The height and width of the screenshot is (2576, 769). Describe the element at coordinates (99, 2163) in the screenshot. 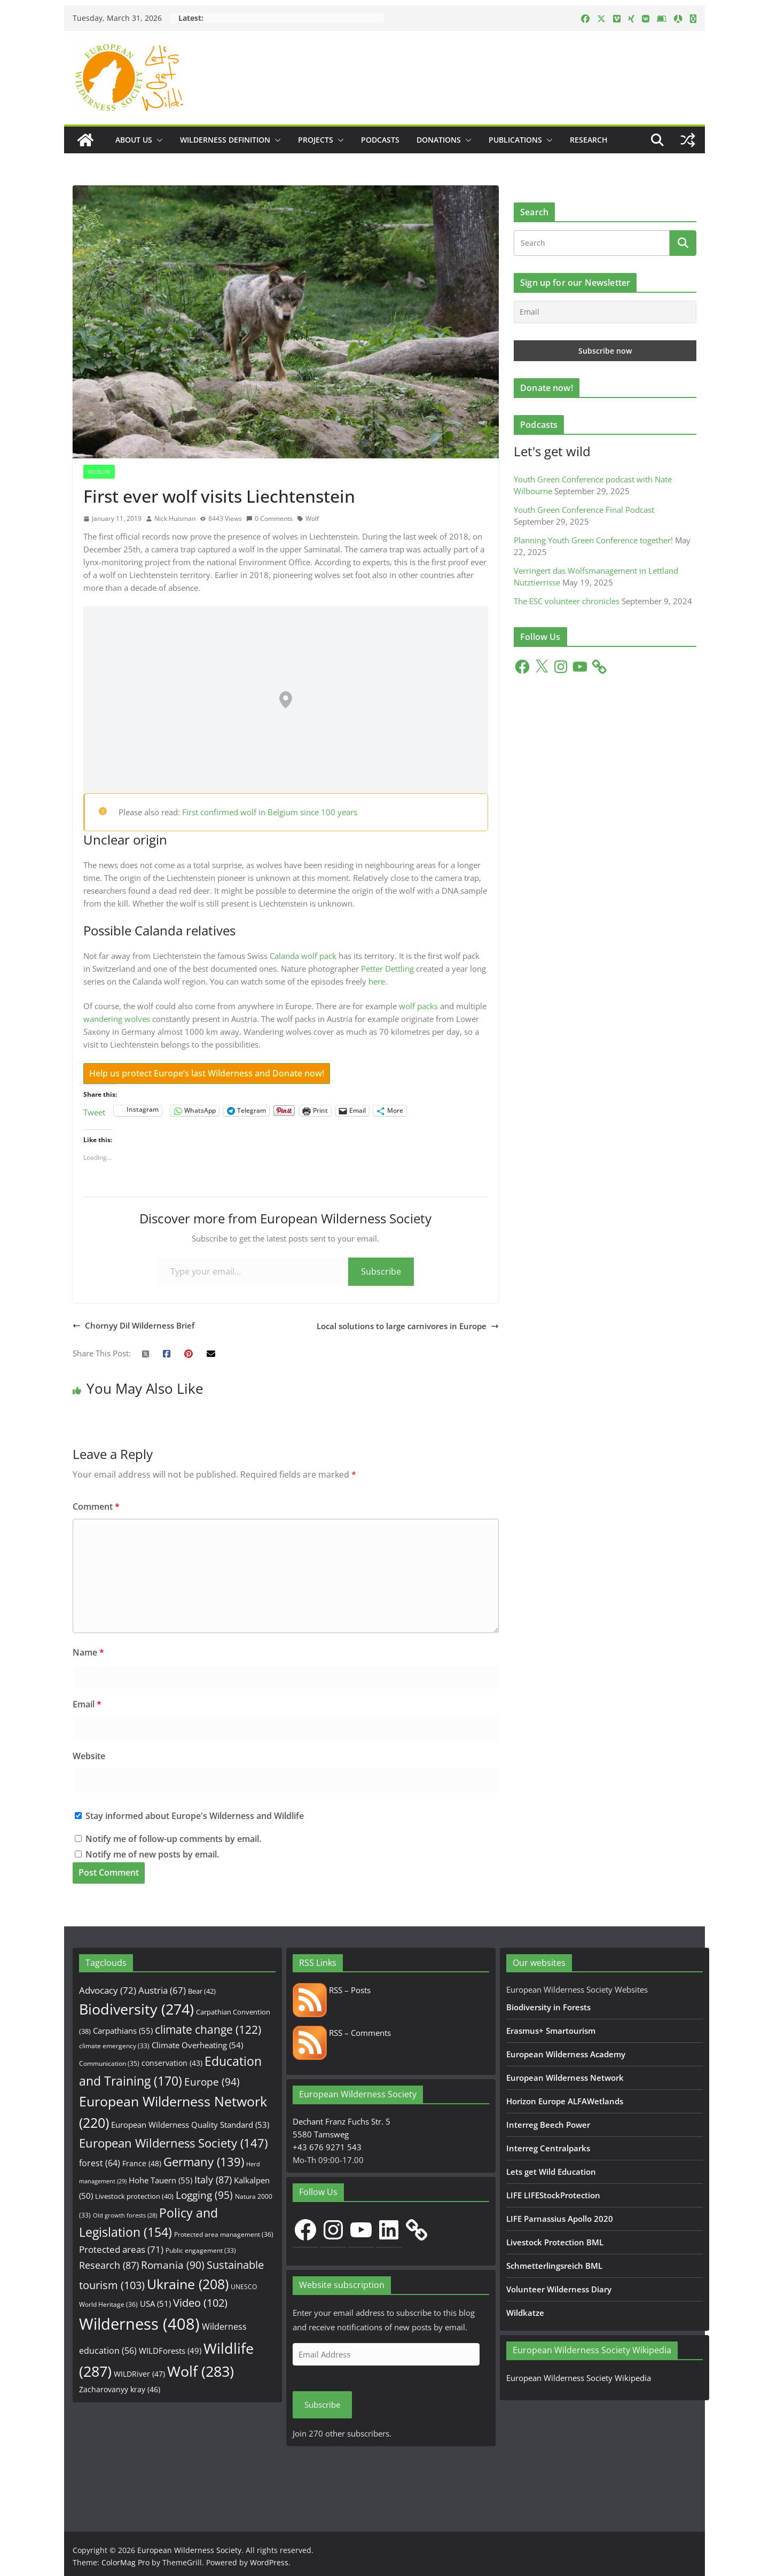

I see `forest [forest (64 items)]` at that location.